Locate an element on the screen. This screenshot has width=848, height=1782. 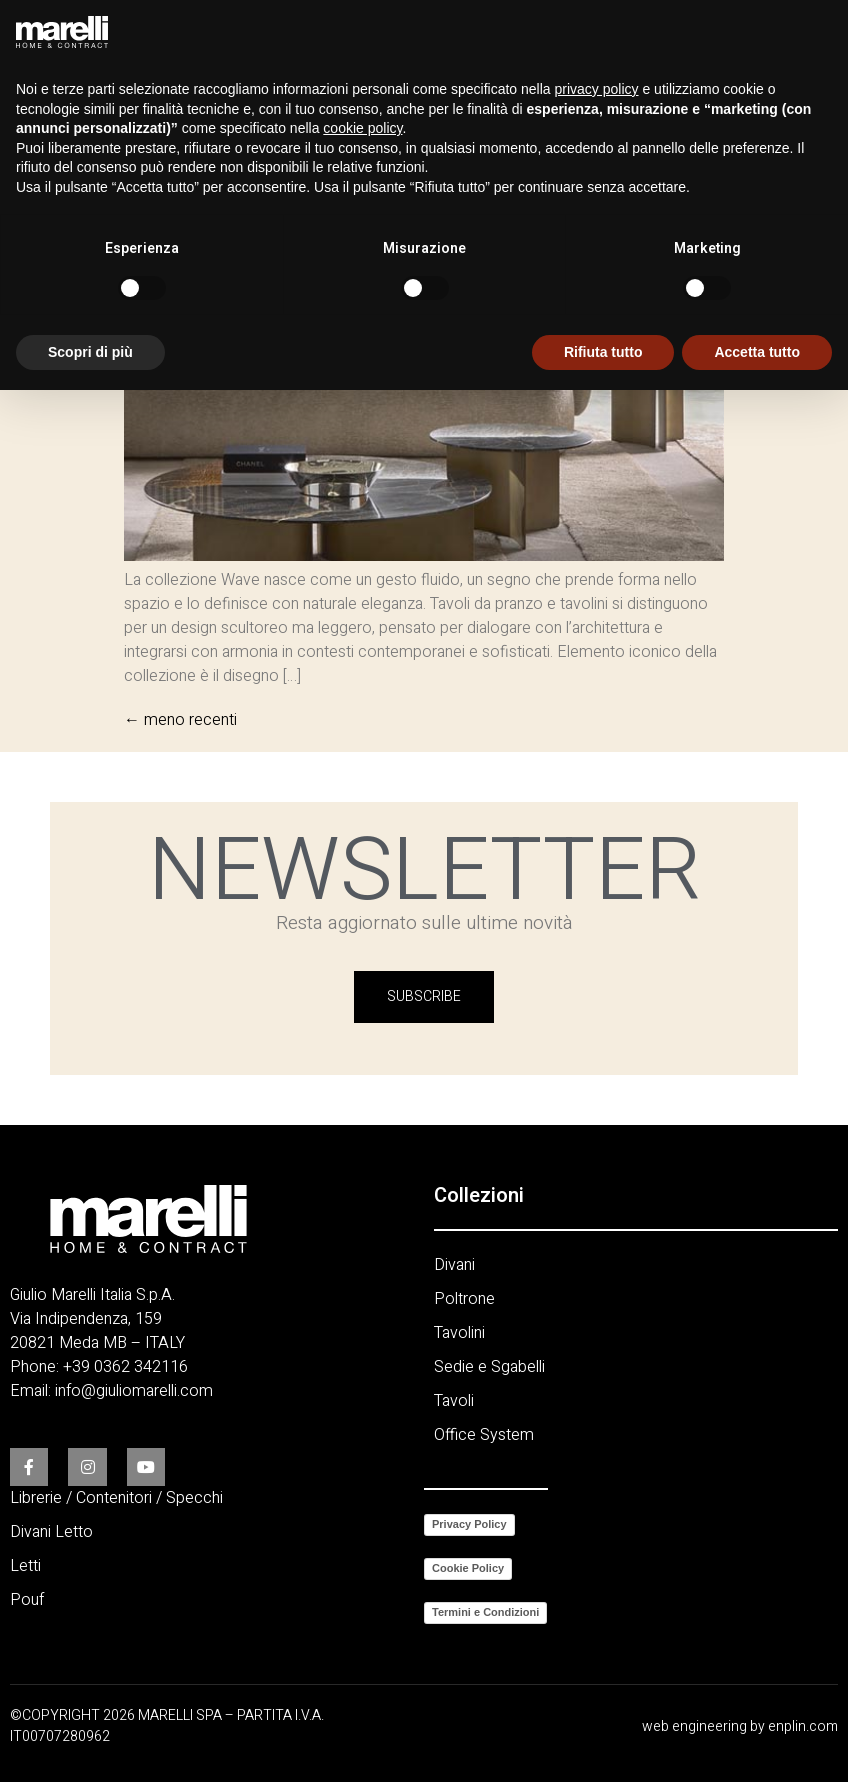
meno recenti is located at coordinates (180, 720).